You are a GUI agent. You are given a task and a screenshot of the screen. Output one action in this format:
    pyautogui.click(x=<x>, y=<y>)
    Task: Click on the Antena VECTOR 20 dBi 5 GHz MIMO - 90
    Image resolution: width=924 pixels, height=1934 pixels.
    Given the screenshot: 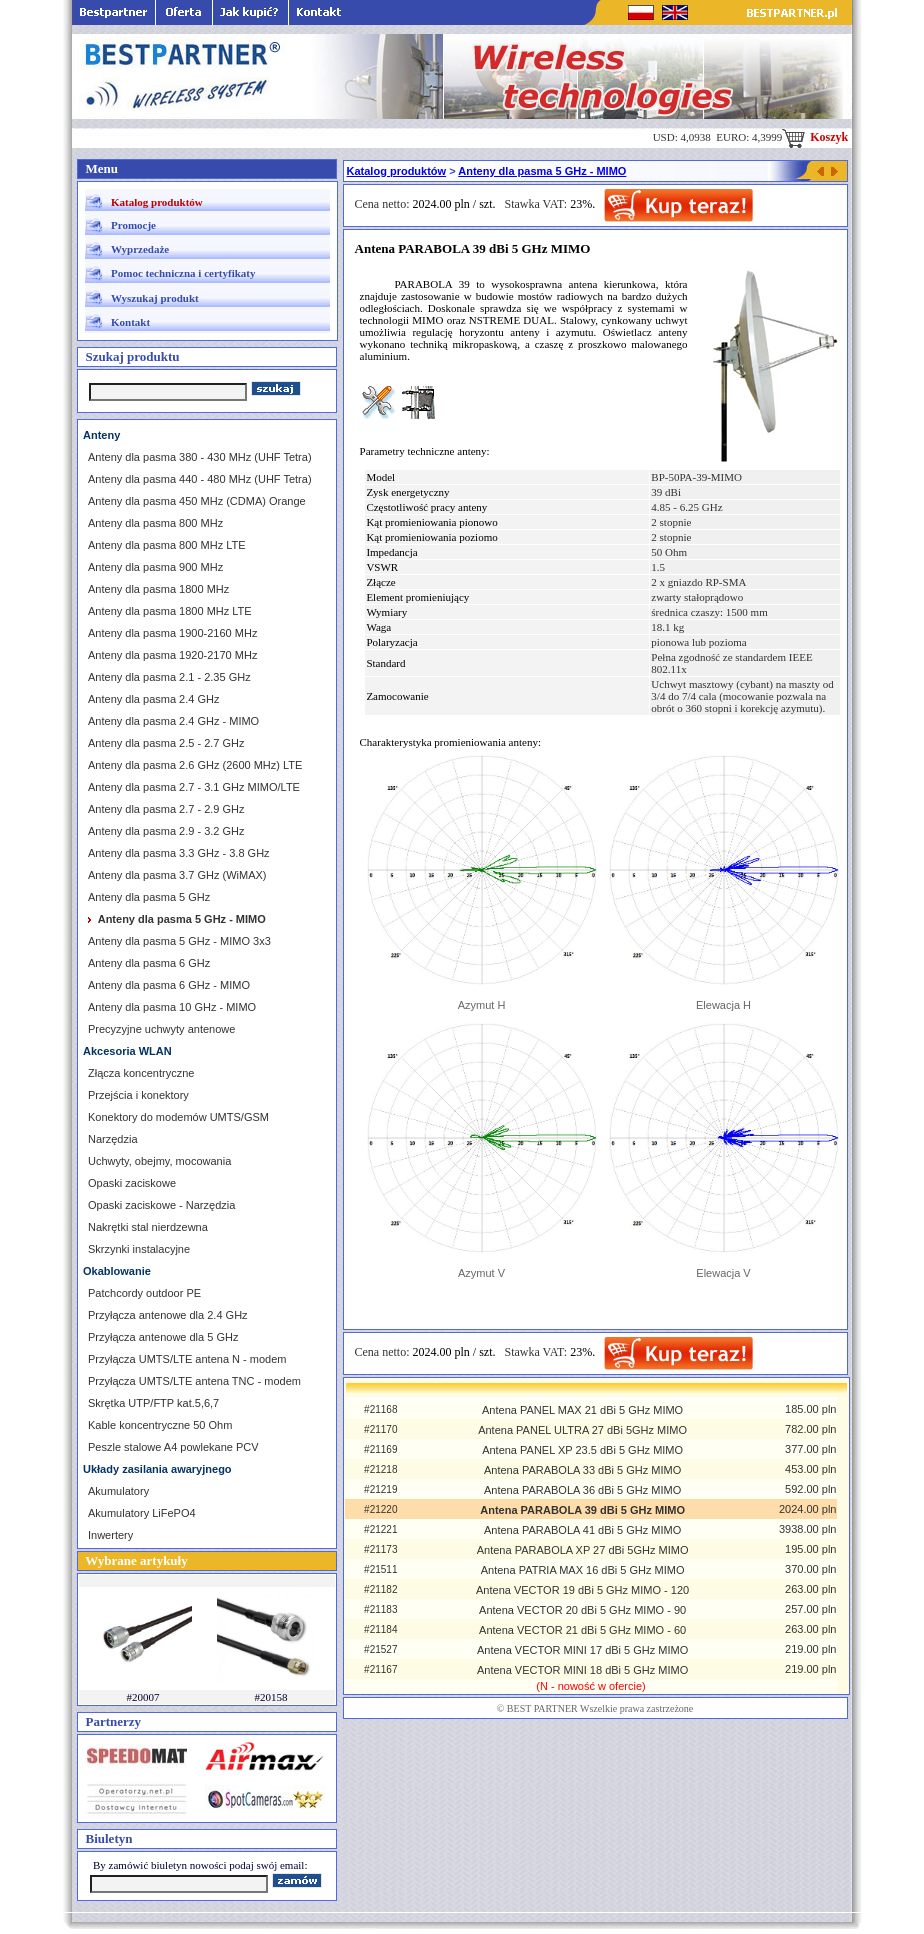 What is the action you would take?
    pyautogui.click(x=582, y=1610)
    